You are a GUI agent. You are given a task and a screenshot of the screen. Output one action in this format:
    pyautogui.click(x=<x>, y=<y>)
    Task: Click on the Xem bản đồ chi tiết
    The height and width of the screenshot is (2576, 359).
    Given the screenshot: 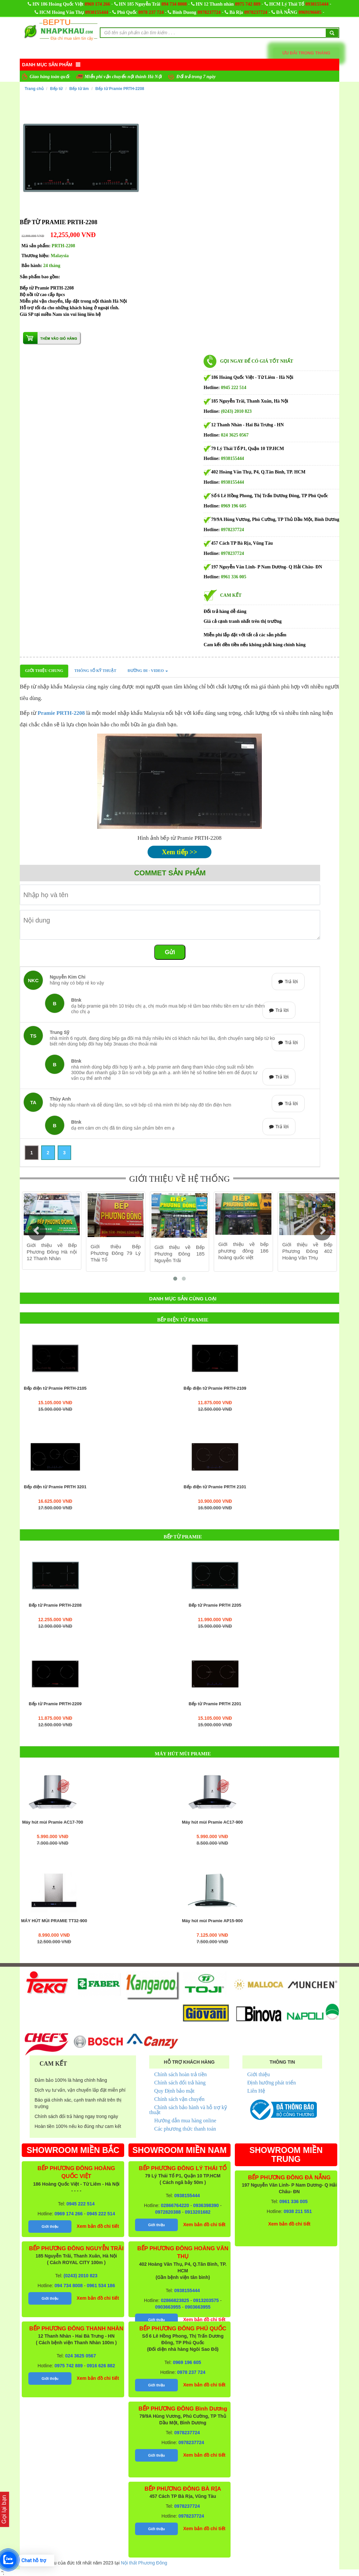 What is the action you would take?
    pyautogui.click(x=98, y=2226)
    